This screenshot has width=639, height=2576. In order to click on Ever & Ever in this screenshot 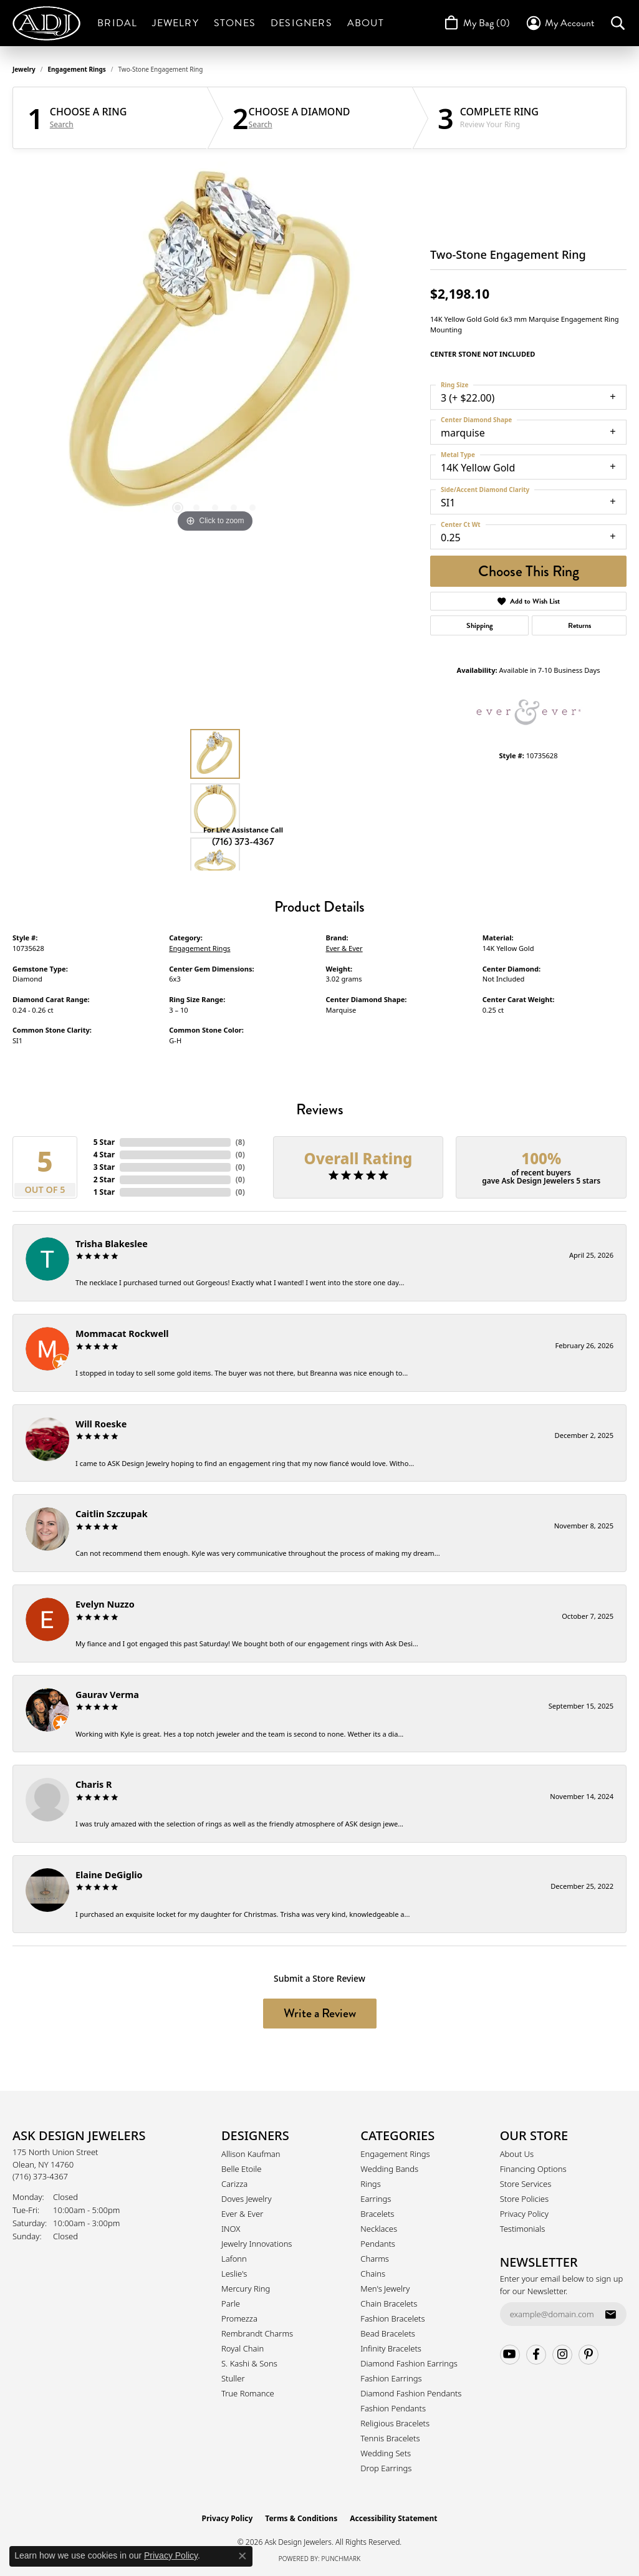, I will do `click(344, 948)`.